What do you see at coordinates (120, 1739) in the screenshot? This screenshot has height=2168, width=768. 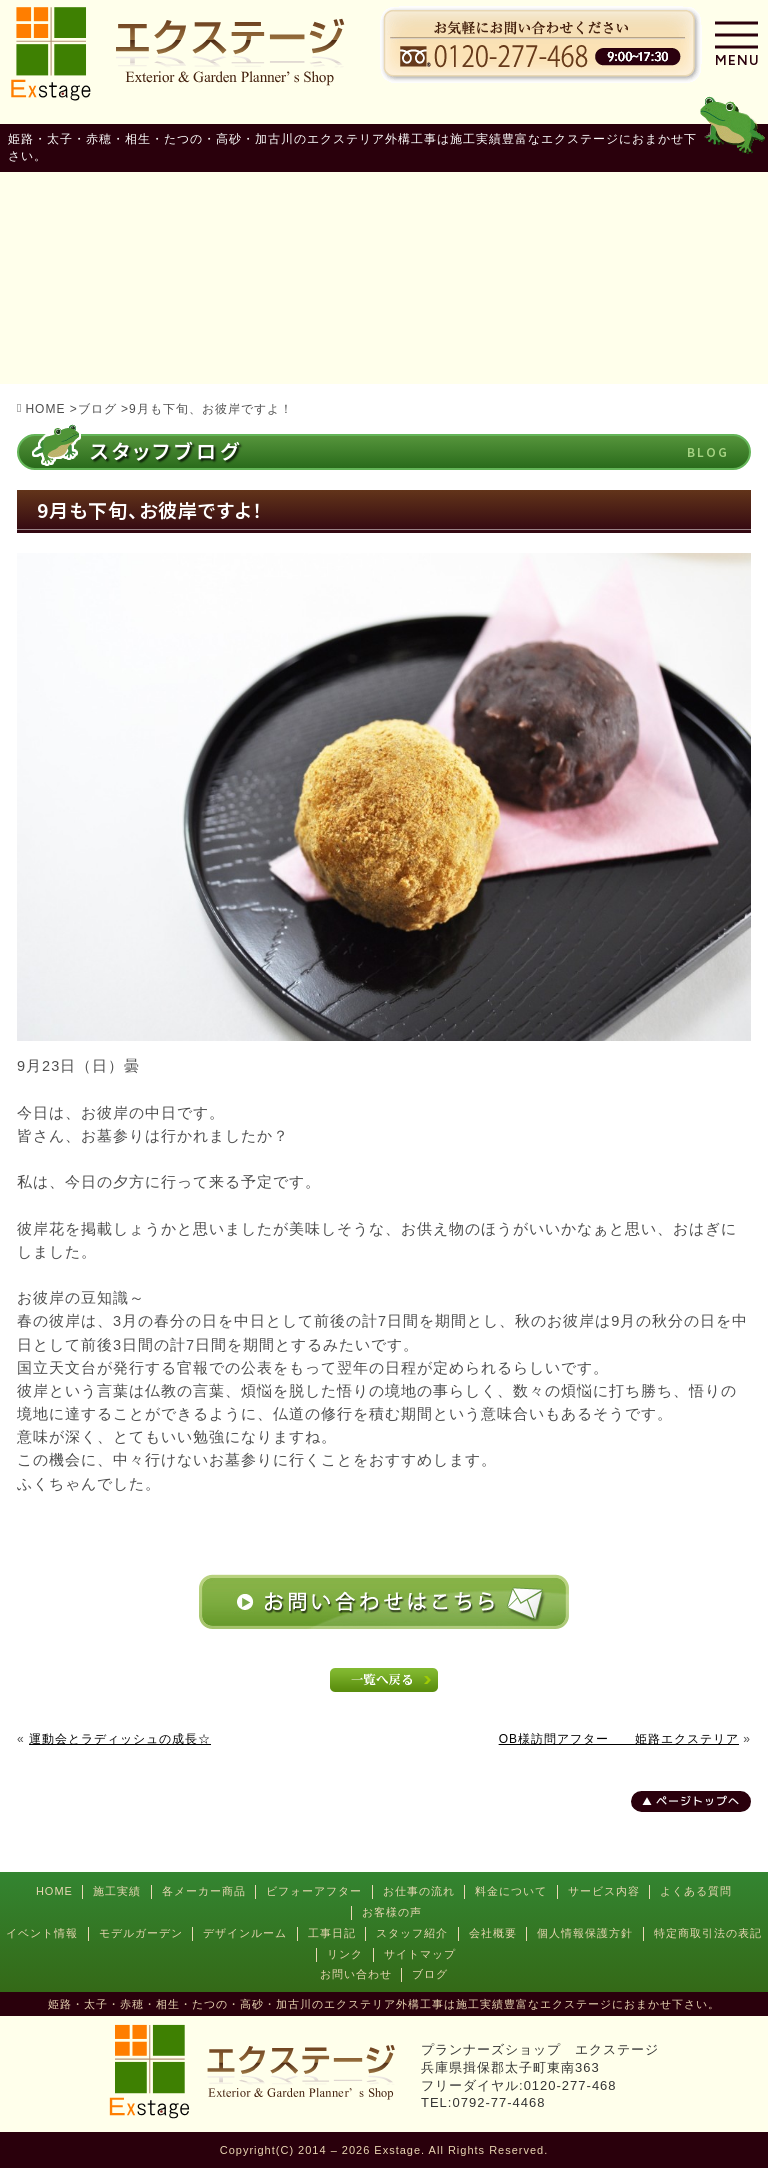 I see `運動会とラディッシュの成長☆` at bounding box center [120, 1739].